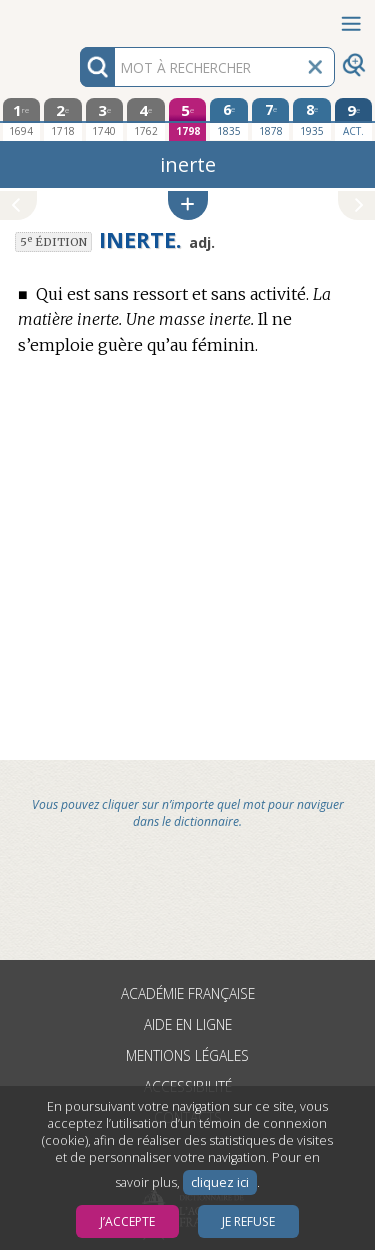 This screenshot has height=1250, width=375. Describe the element at coordinates (248, 1221) in the screenshot. I see `Je refuse` at that location.